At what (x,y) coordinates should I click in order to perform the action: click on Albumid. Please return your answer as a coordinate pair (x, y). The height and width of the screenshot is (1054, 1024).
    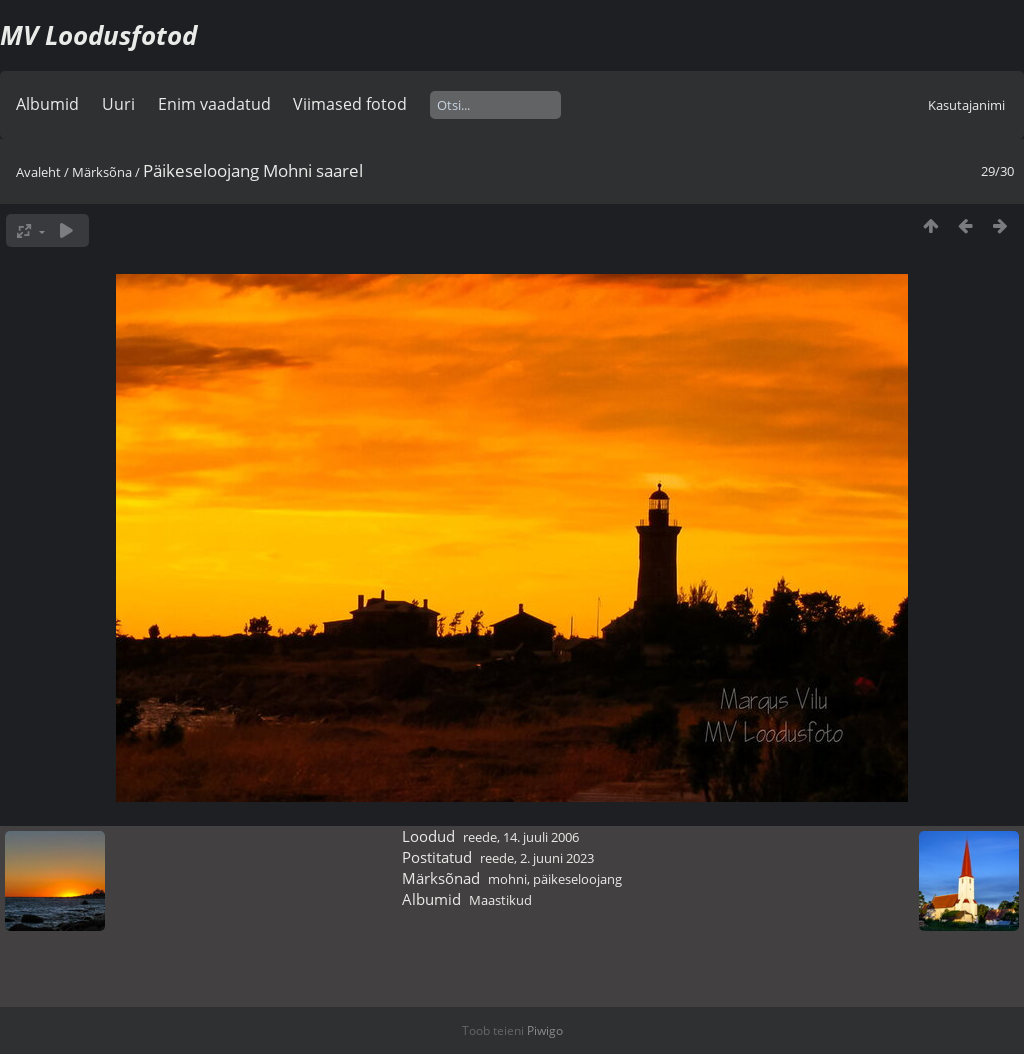
    Looking at the image, I should click on (47, 104).